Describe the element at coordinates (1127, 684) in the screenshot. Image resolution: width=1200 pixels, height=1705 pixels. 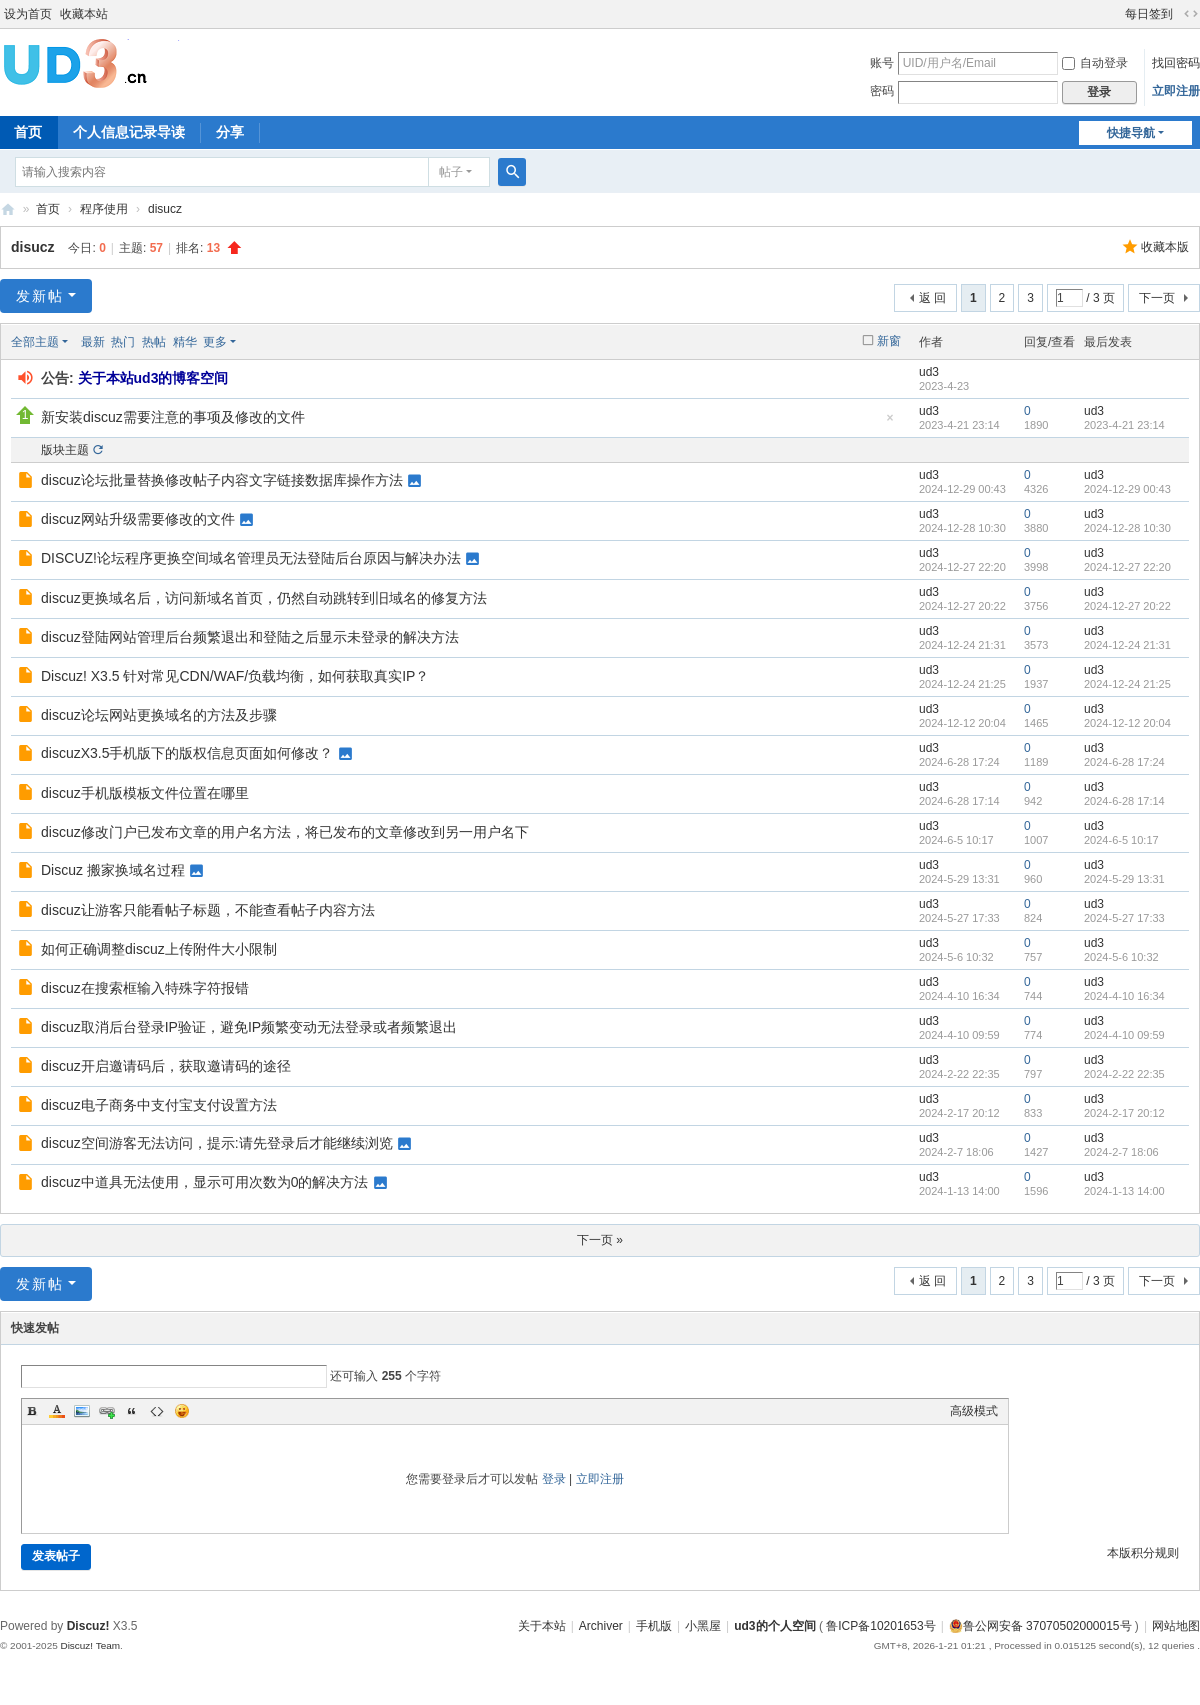
I see `2024-12-24 21:25` at that location.